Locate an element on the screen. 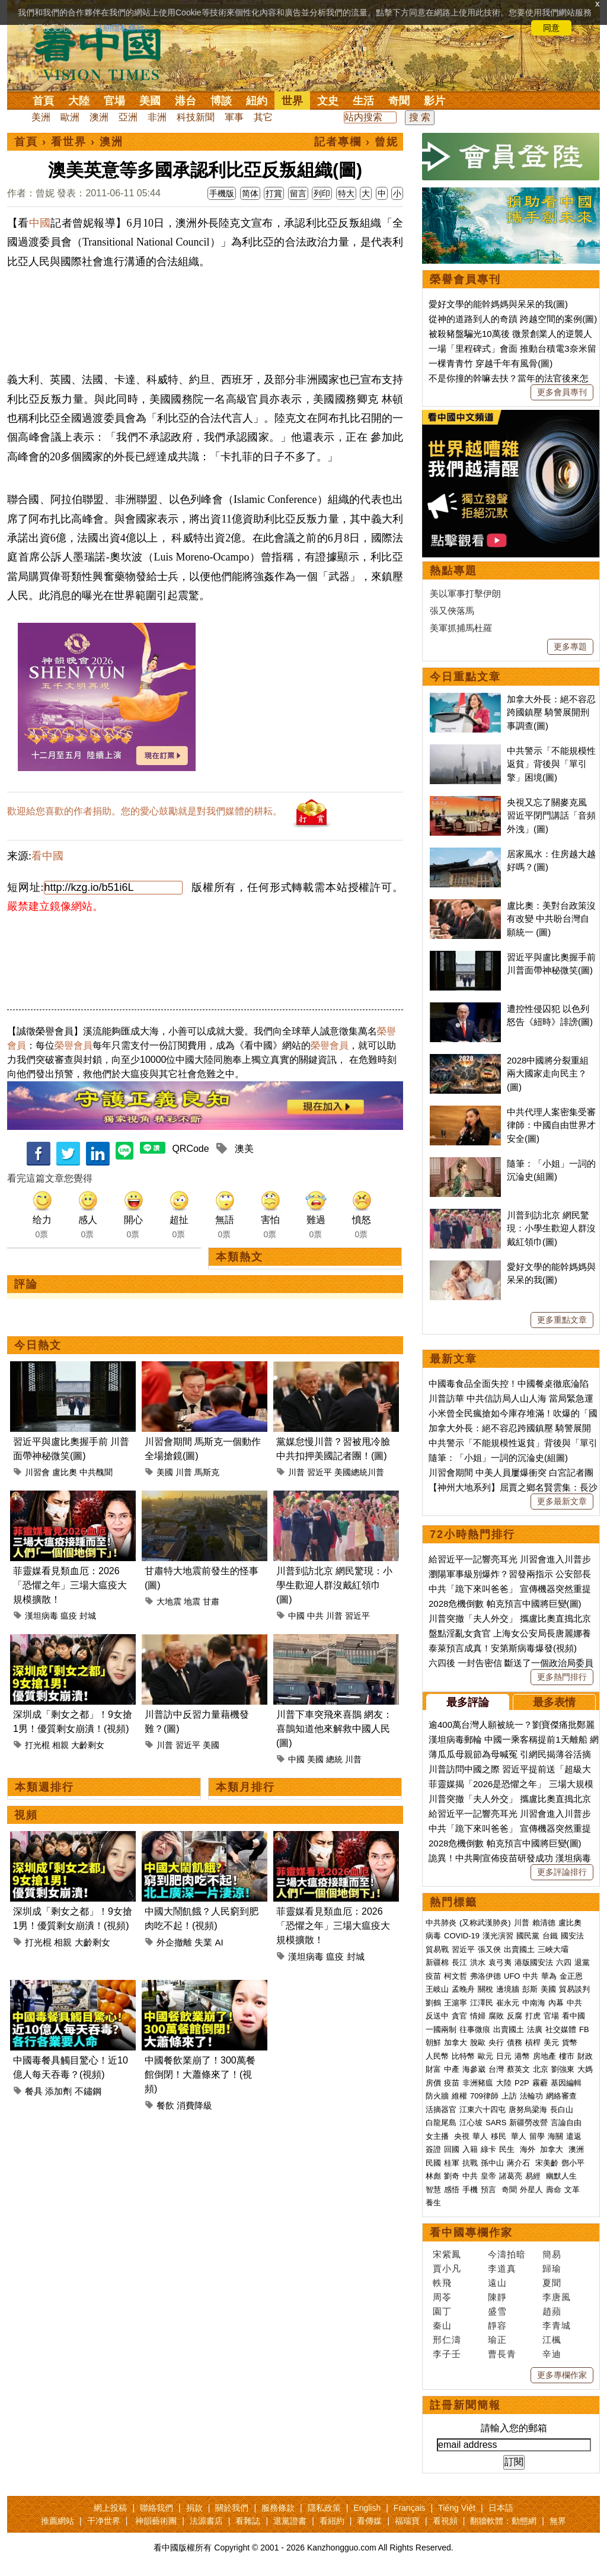 This screenshot has width=607, height=2576. 比特幣 is located at coordinates (463, 2056).